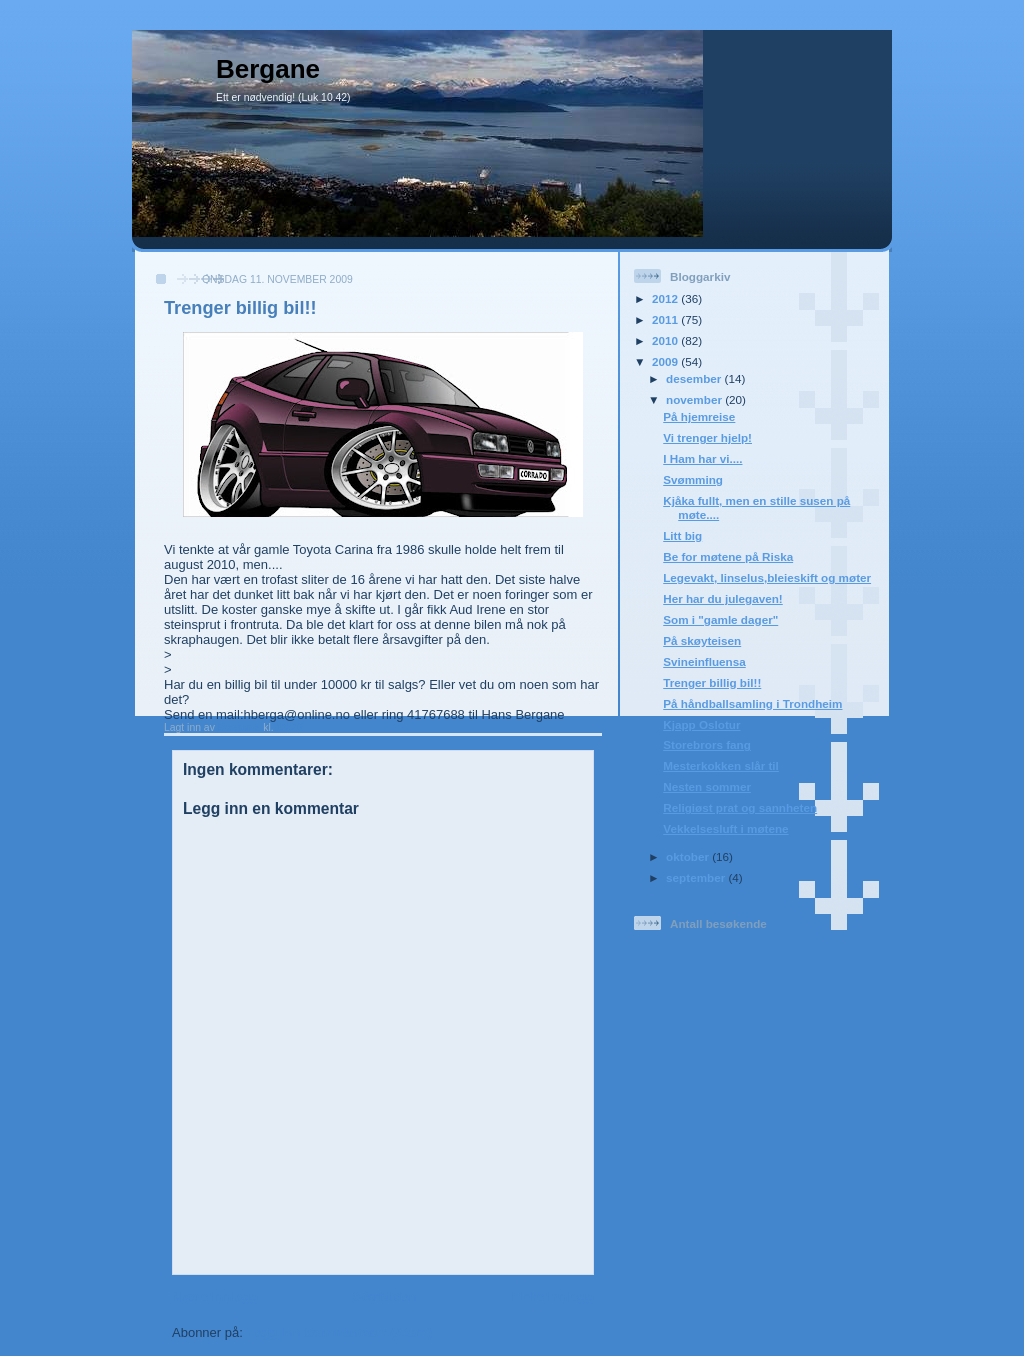 Image resolution: width=1024 pixels, height=1356 pixels. What do you see at coordinates (553, 1296) in the screenshot?
I see `Eldre innlegg` at bounding box center [553, 1296].